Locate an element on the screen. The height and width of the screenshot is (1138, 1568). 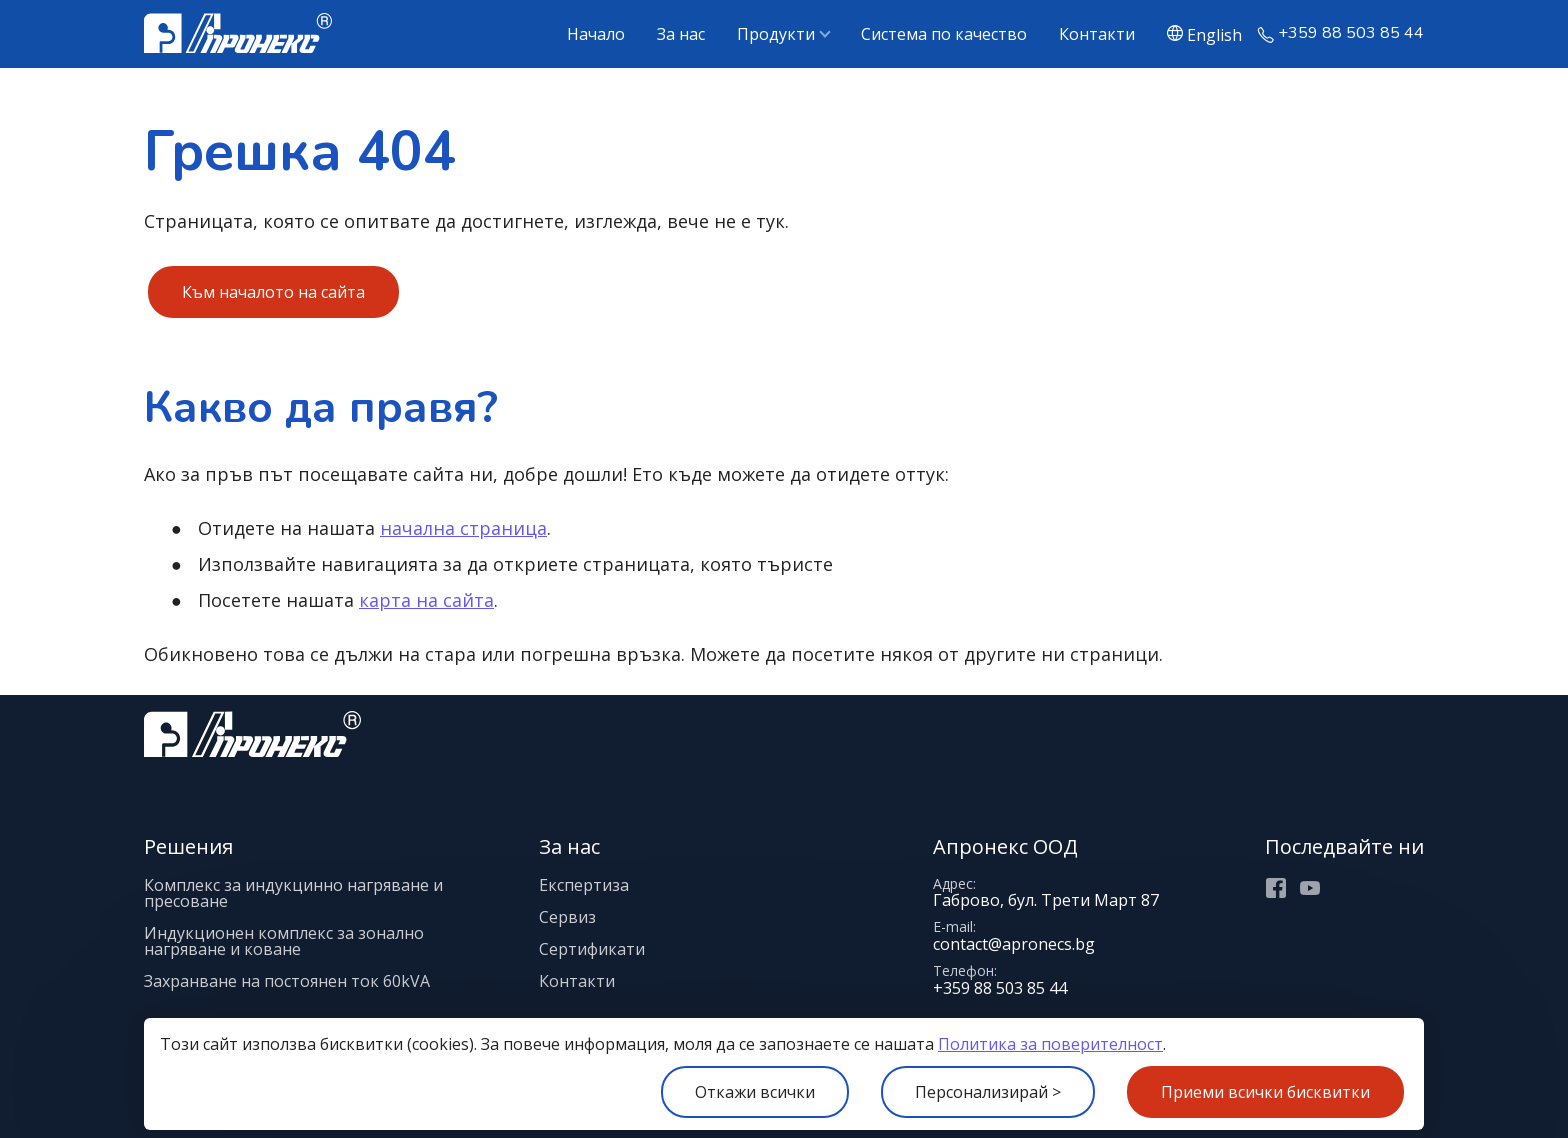
Сервиз is located at coordinates (567, 917).